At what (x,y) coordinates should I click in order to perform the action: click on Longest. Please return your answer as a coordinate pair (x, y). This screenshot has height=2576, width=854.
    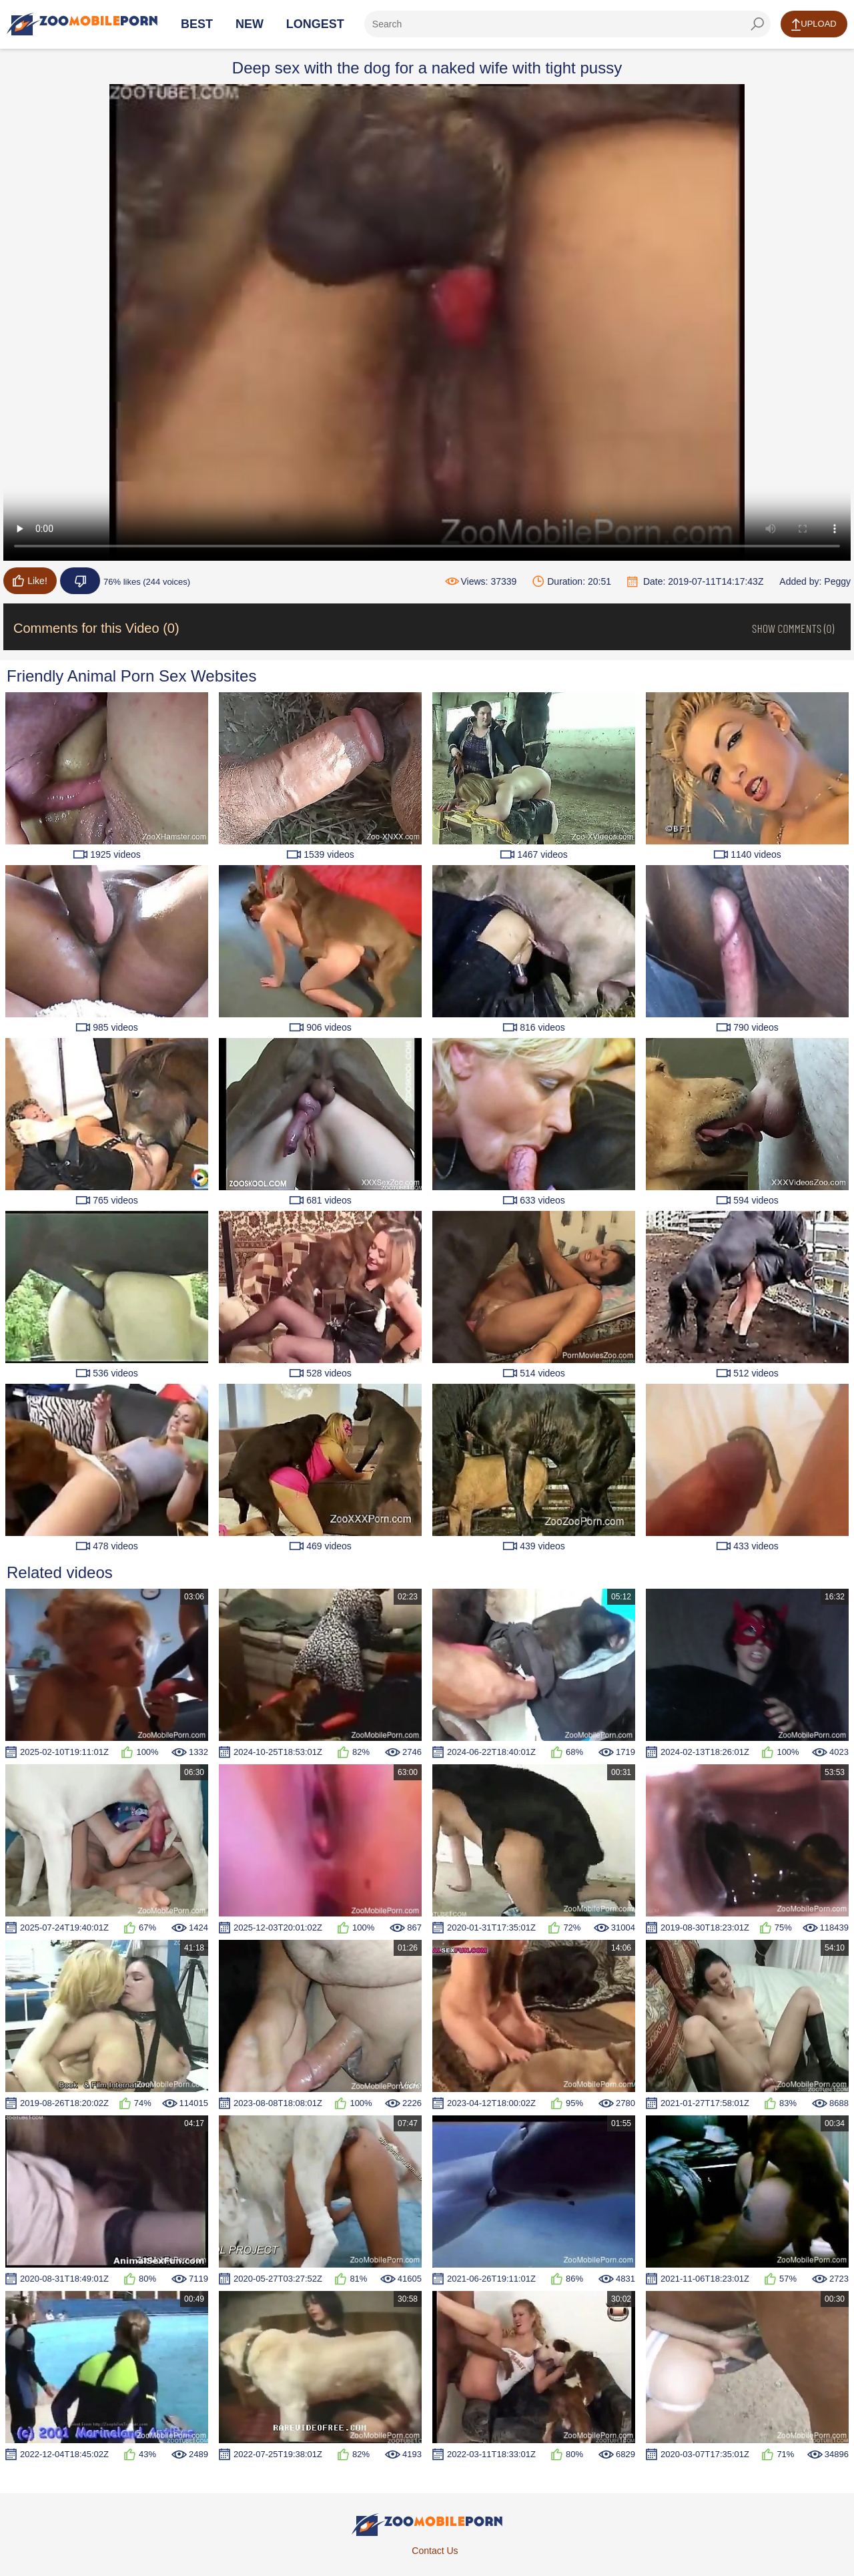
    Looking at the image, I should click on (315, 24).